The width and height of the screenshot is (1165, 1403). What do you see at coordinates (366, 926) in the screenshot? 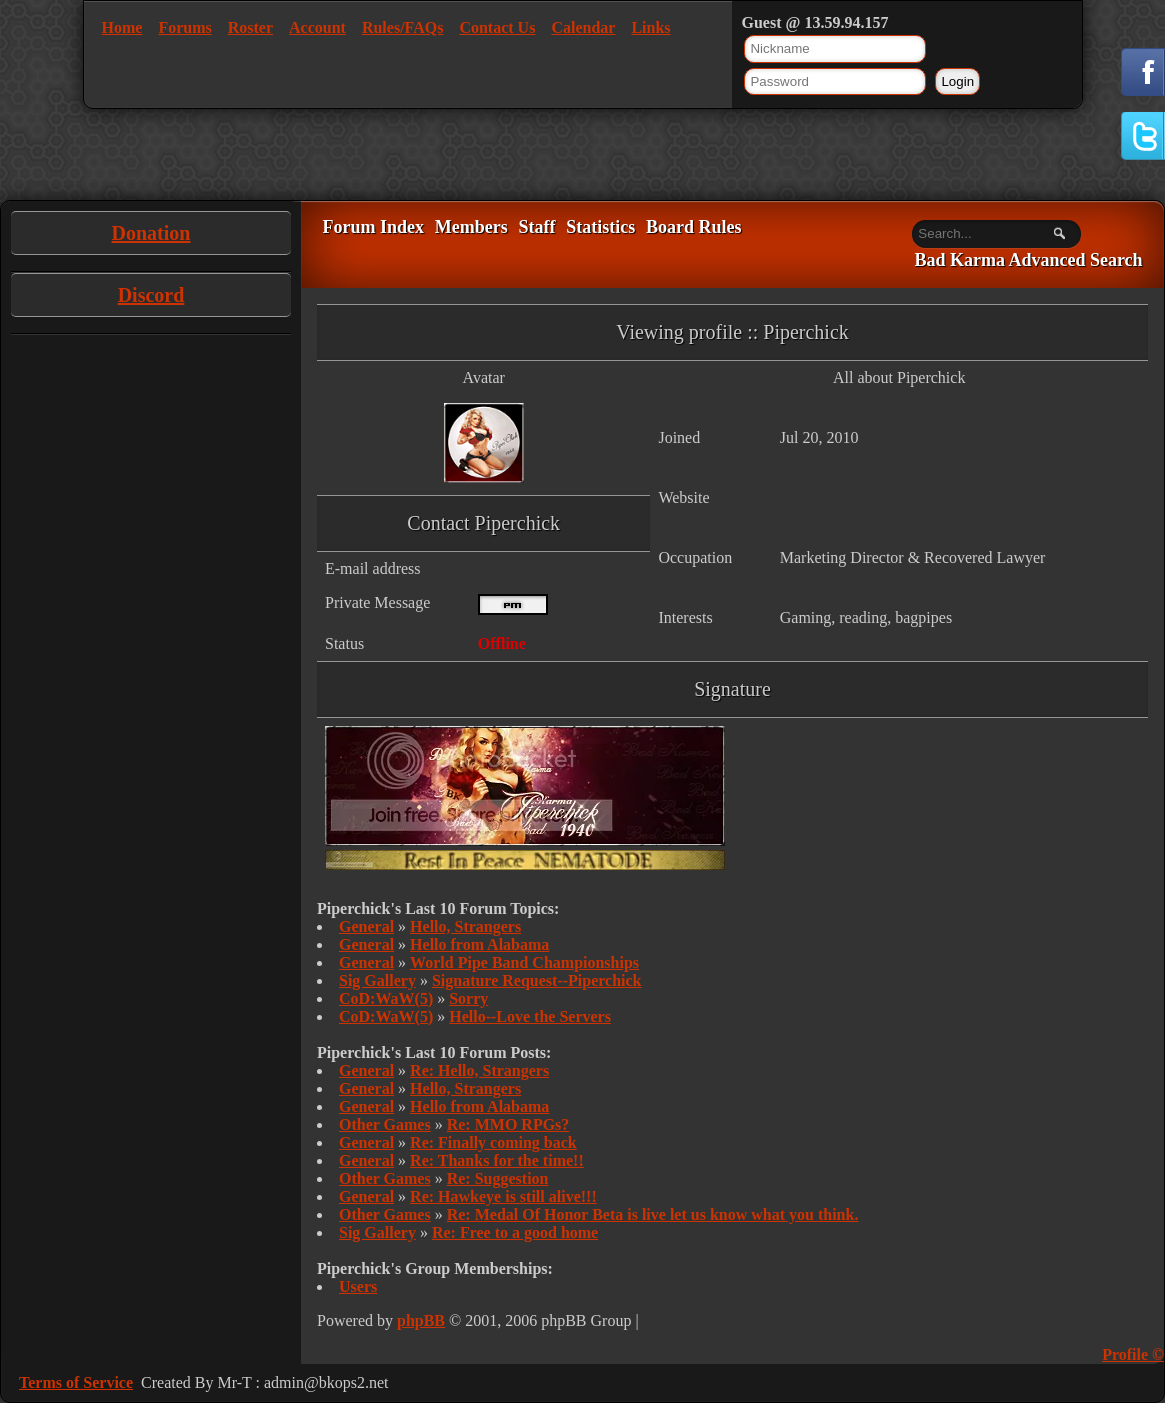
I see `General` at bounding box center [366, 926].